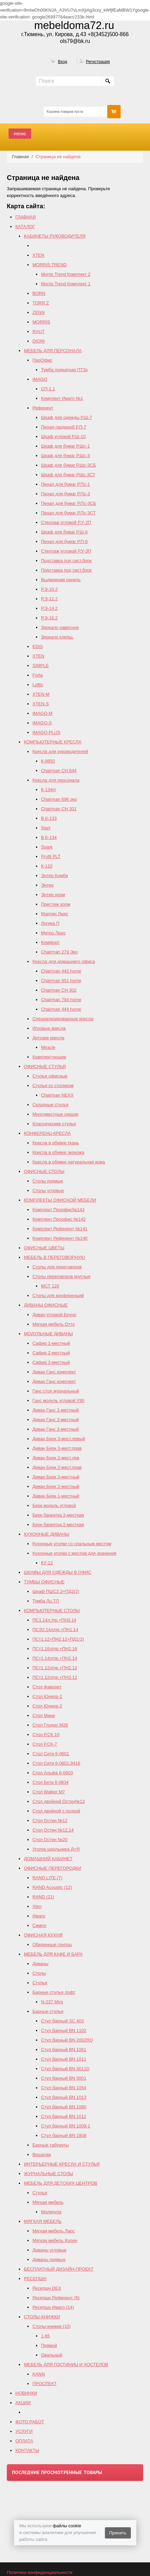 This screenshot has width=150, height=2576. I want to click on Chairman NEXX, so click(57, 1095).